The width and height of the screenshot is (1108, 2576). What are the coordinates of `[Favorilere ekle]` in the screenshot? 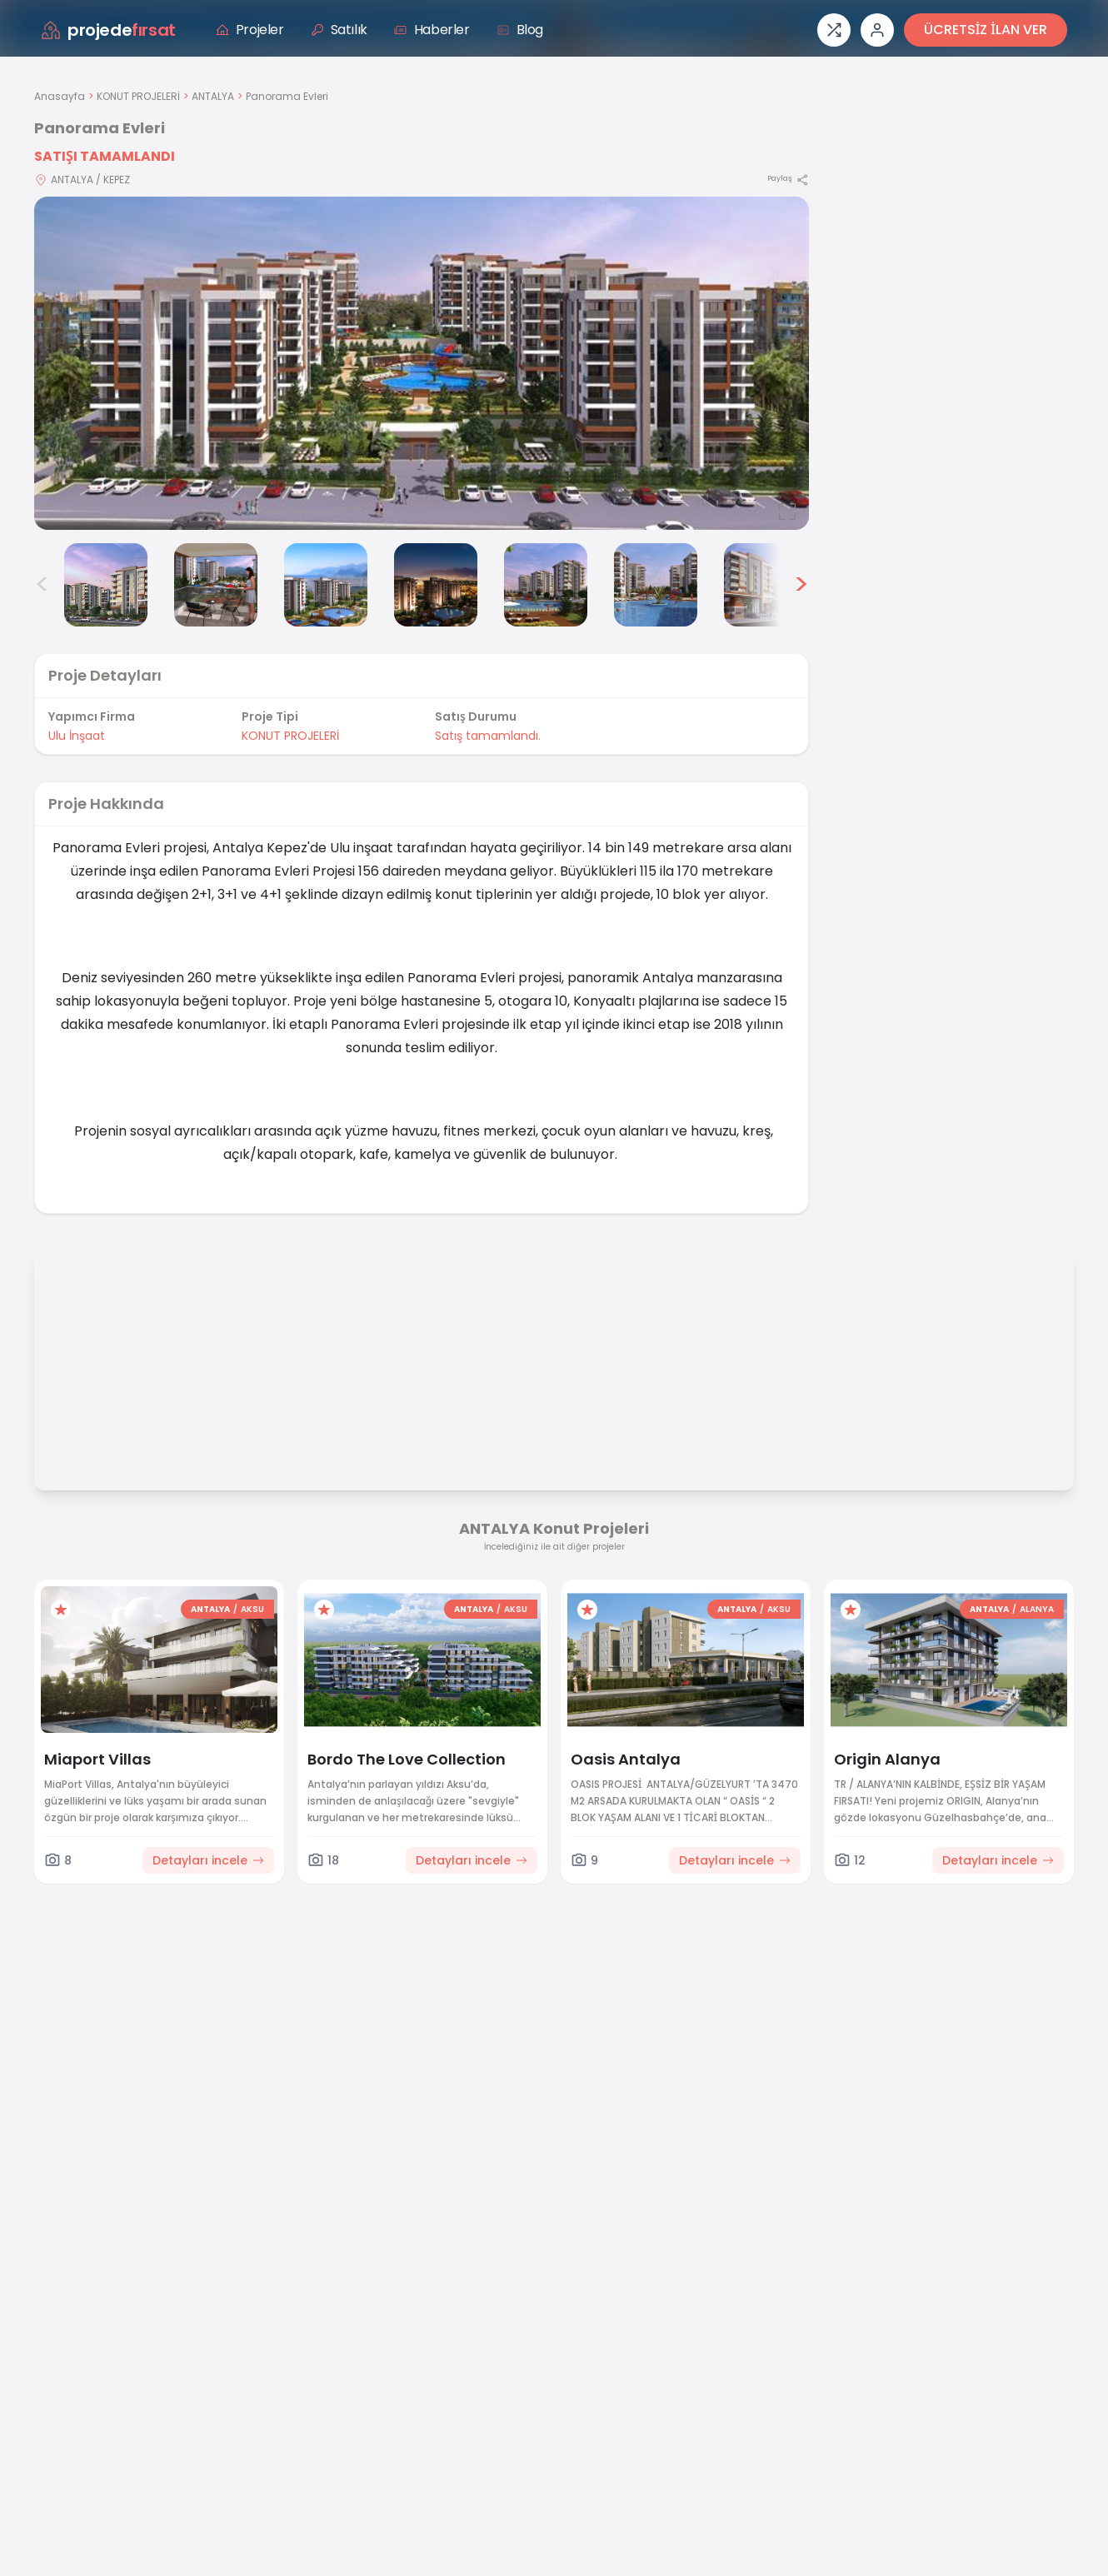 It's located at (61, 1610).